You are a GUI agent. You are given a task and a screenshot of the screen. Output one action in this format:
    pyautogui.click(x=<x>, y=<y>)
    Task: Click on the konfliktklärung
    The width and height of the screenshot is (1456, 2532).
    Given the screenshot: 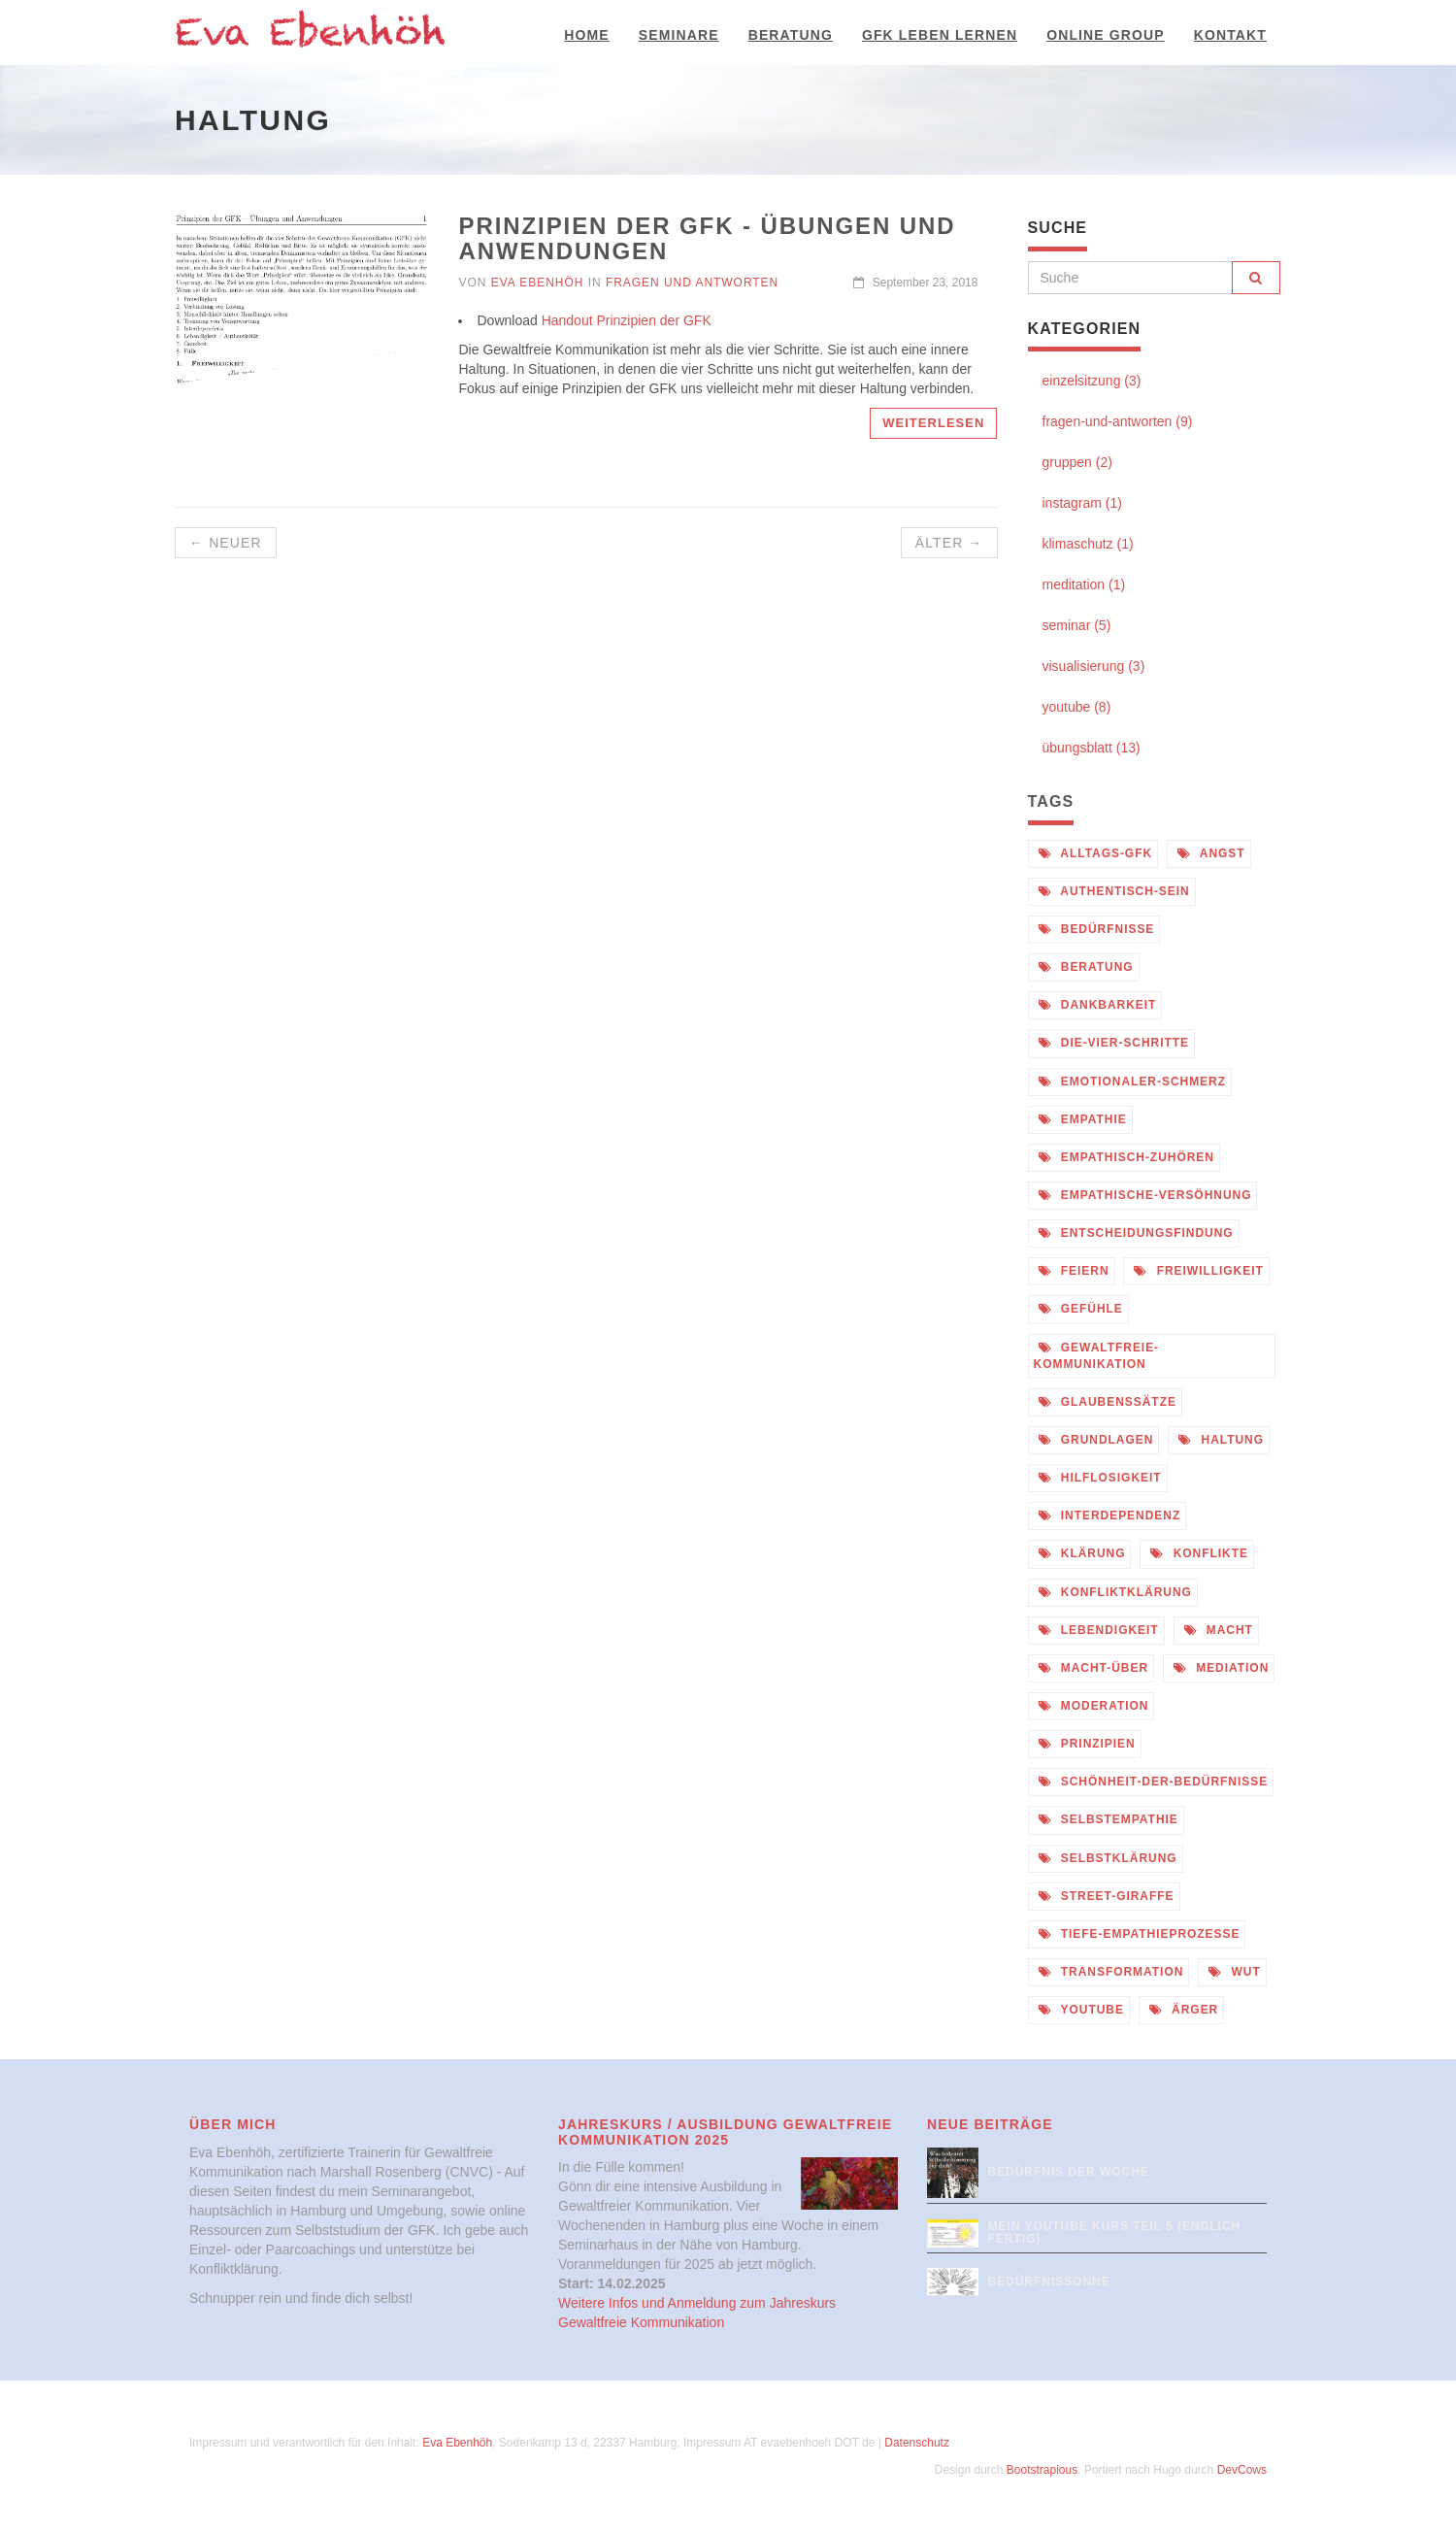 What is the action you would take?
    pyautogui.click(x=1115, y=1592)
    